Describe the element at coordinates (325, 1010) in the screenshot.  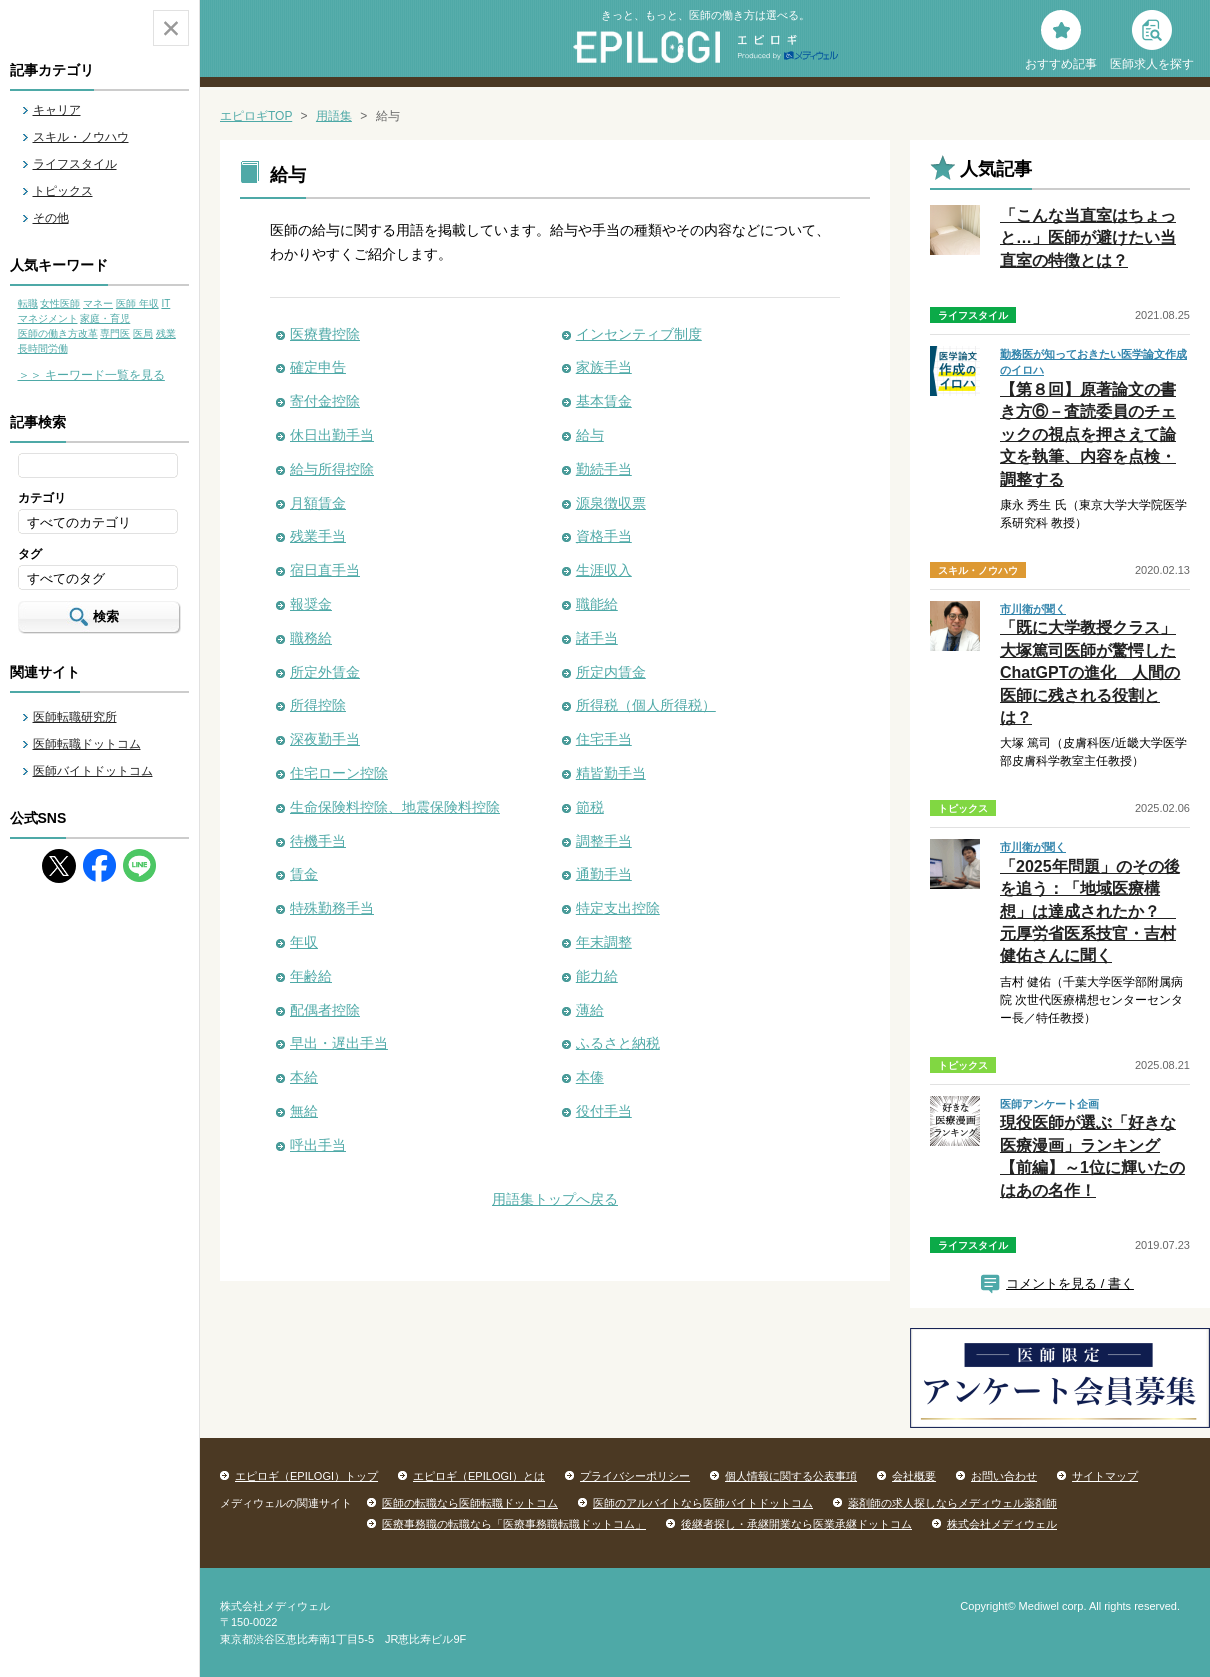
I see `配偶者控除` at that location.